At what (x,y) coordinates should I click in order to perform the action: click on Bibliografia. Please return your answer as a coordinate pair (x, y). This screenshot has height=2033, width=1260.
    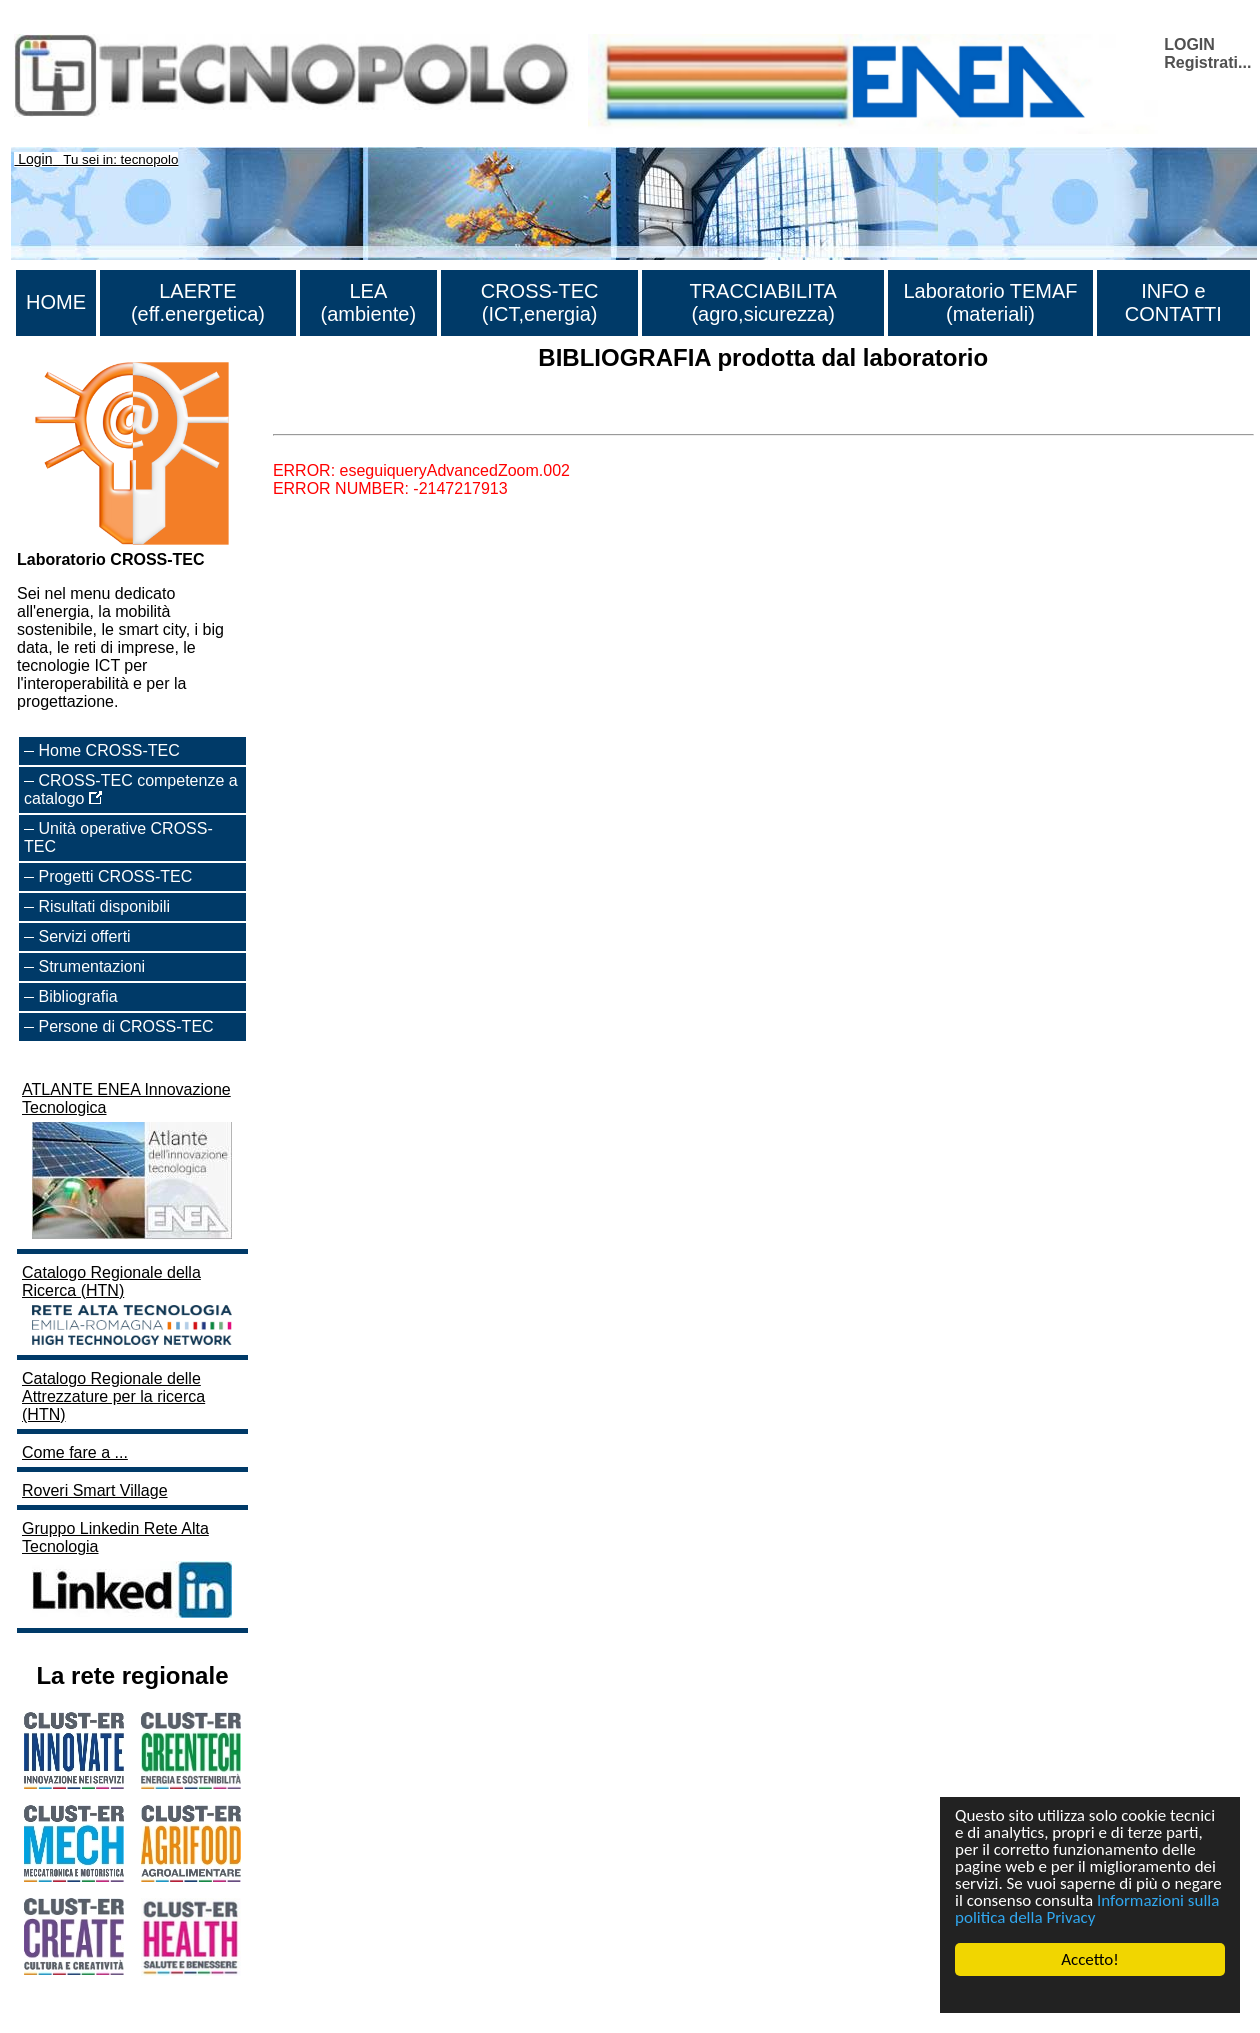
    Looking at the image, I should click on (77, 996).